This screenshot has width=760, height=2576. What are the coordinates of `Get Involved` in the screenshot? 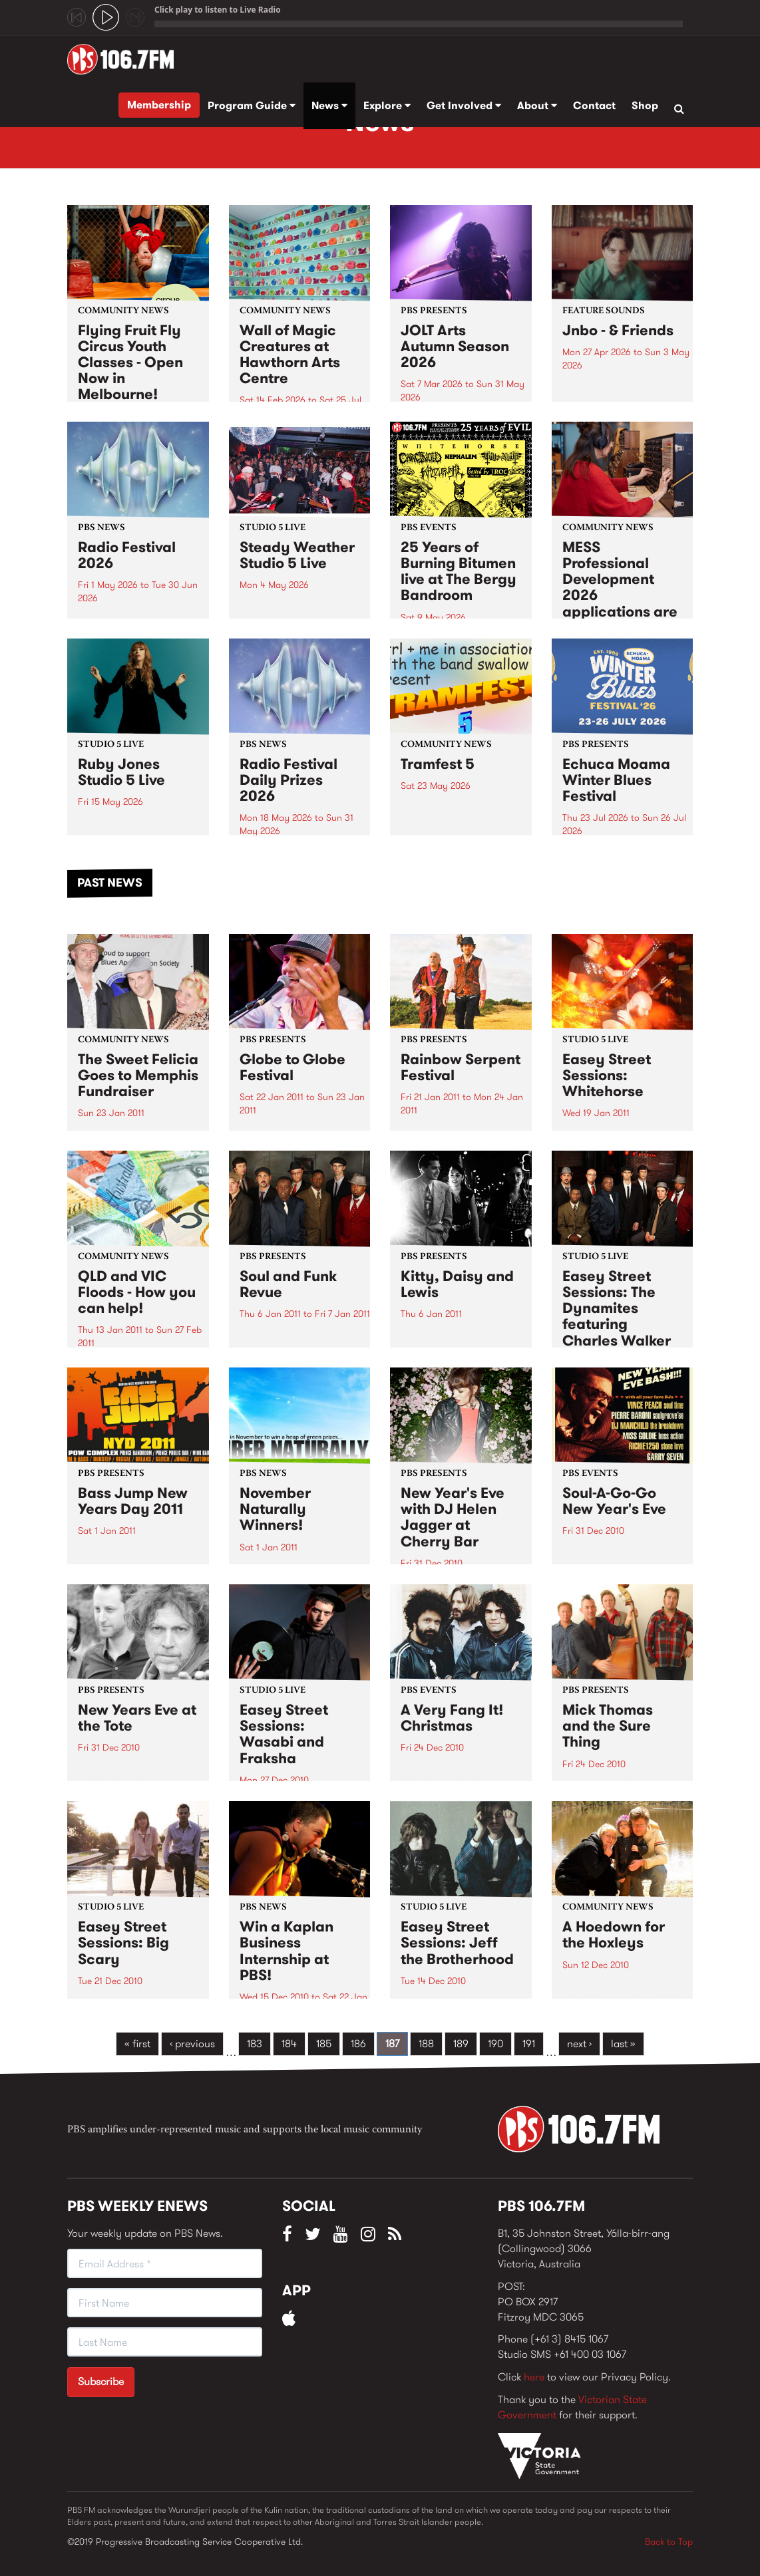 It's located at (464, 105).